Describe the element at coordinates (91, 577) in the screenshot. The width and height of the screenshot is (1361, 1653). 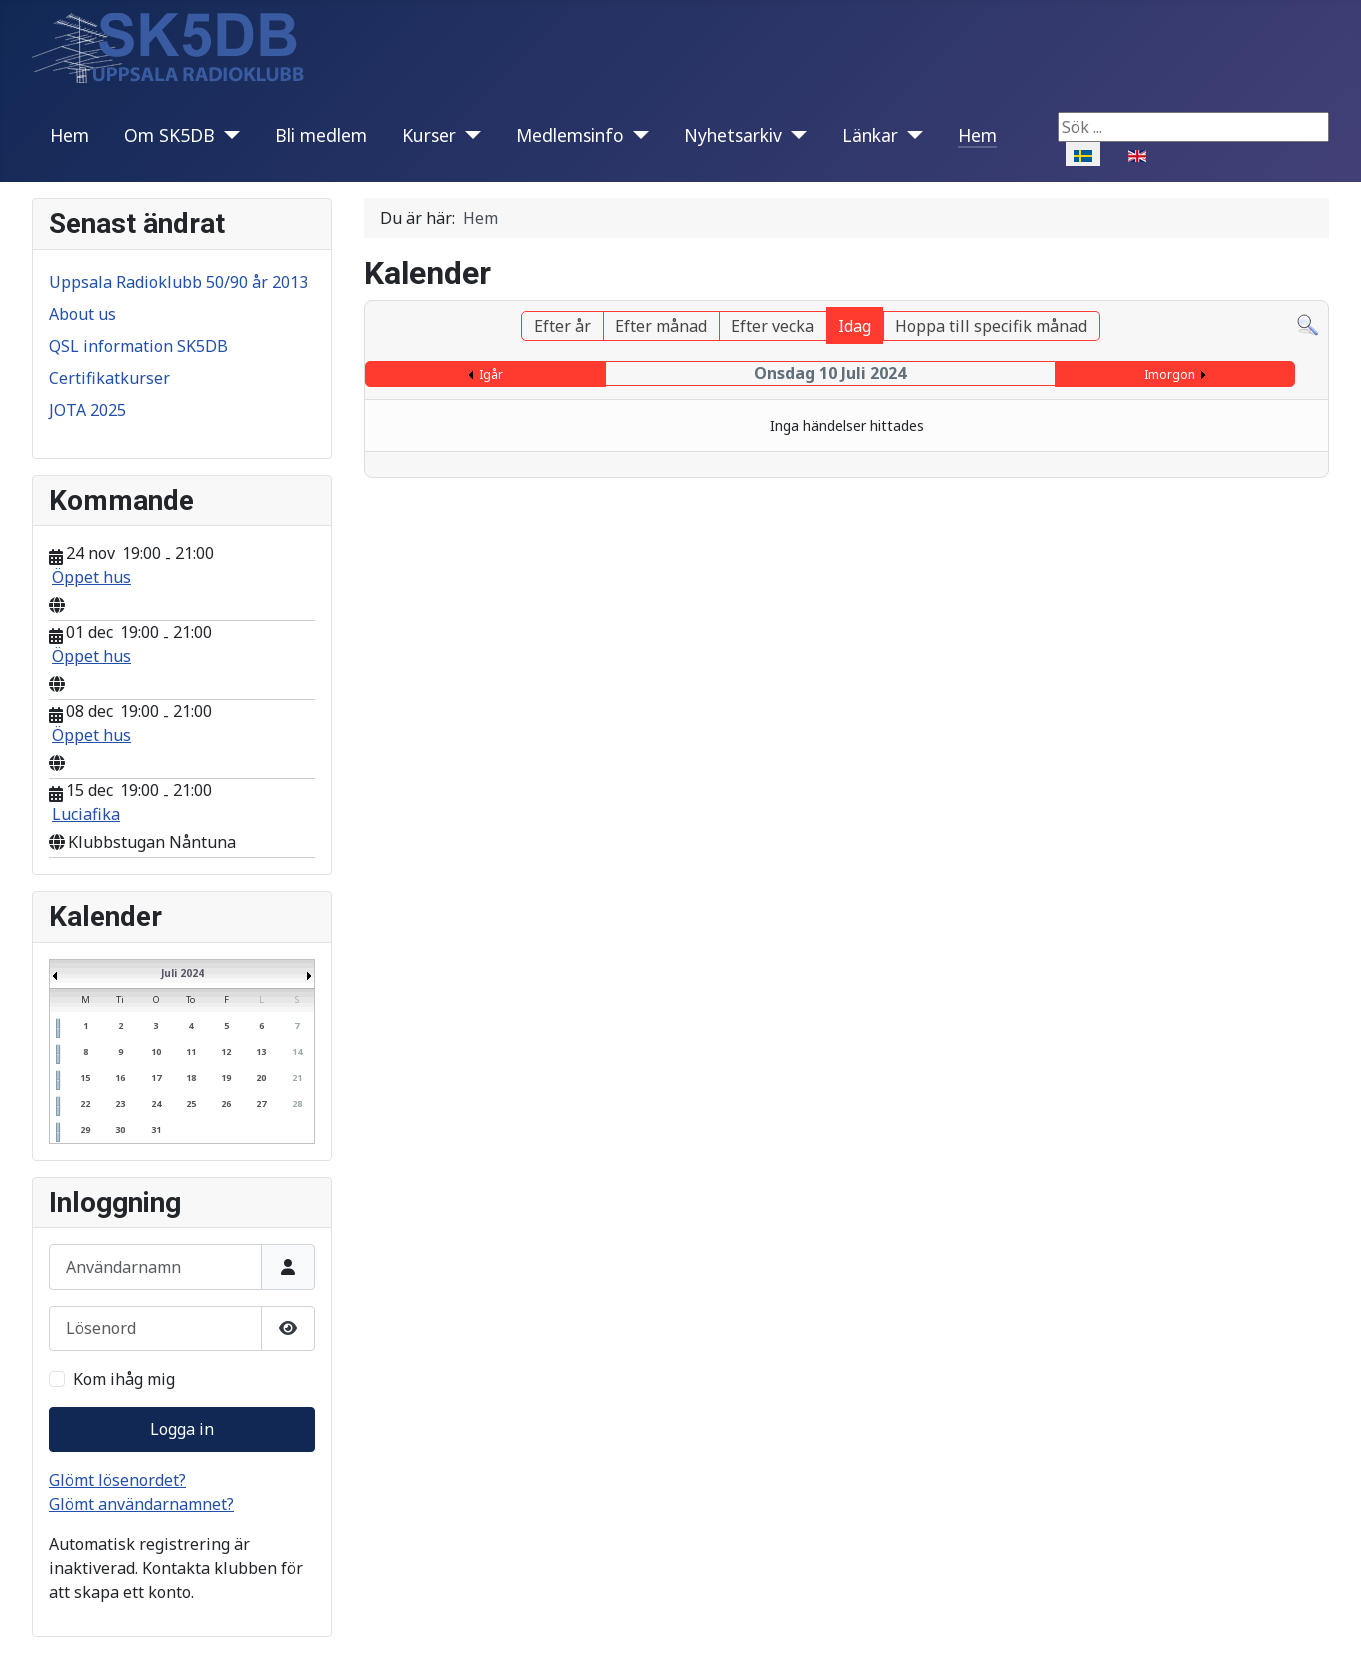
I see `Öppet hus` at that location.